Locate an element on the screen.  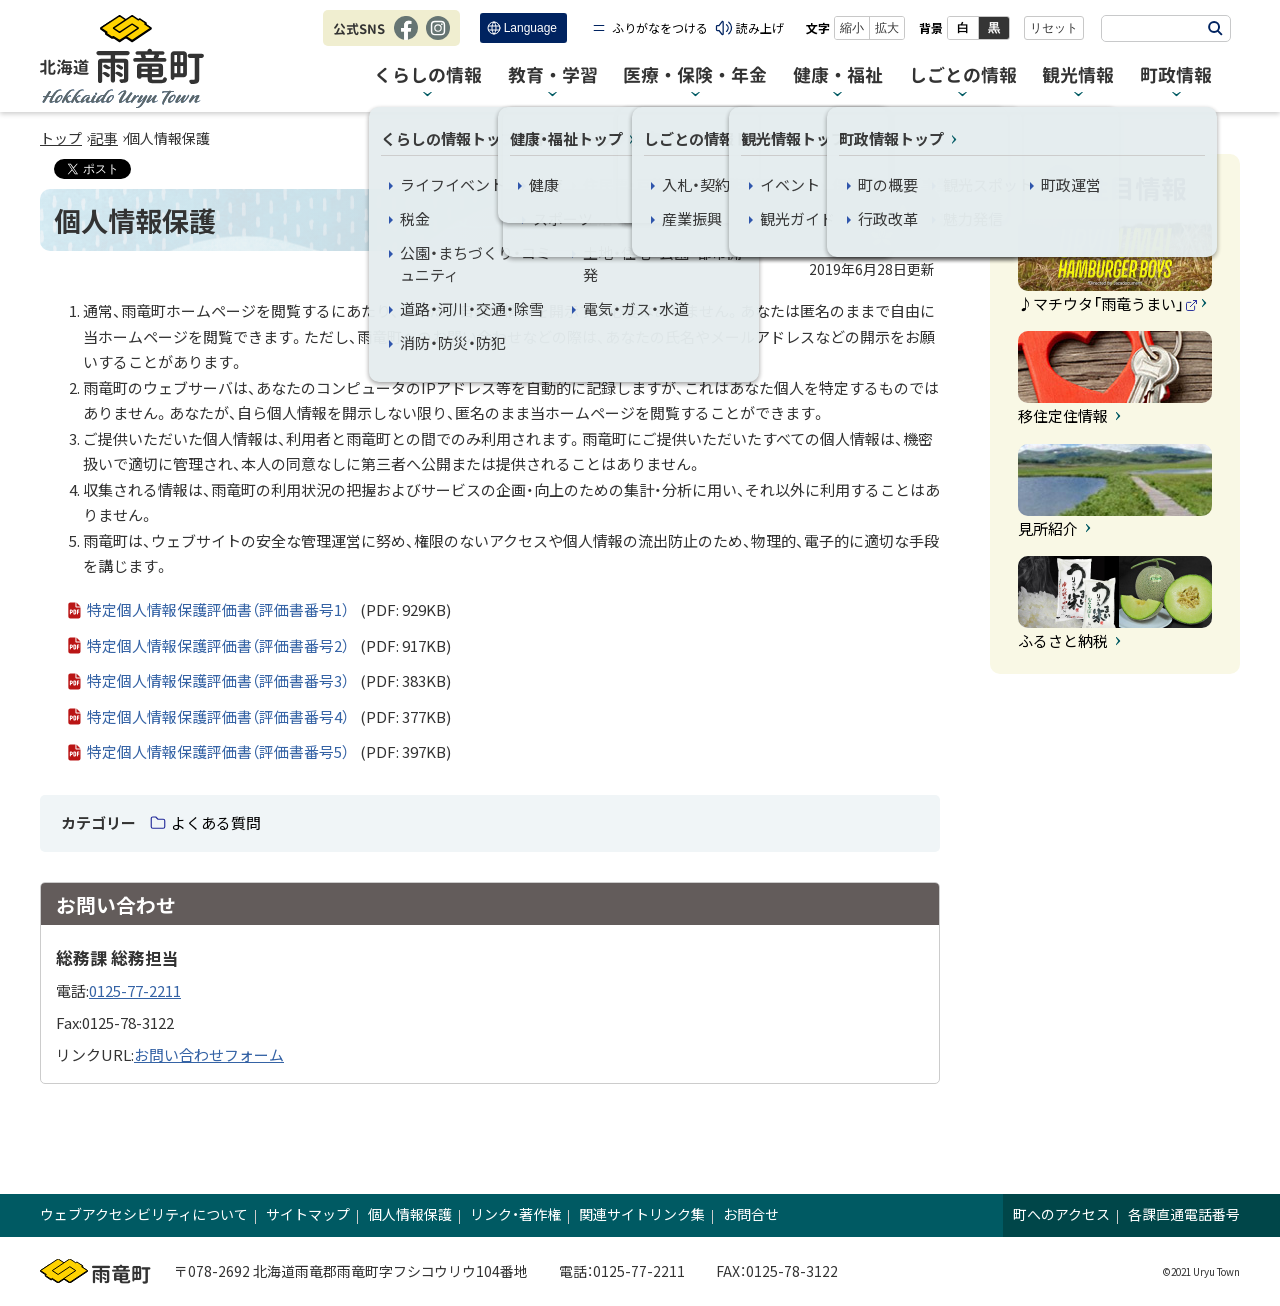
0125-77-2211 is located at coordinates (135, 990).